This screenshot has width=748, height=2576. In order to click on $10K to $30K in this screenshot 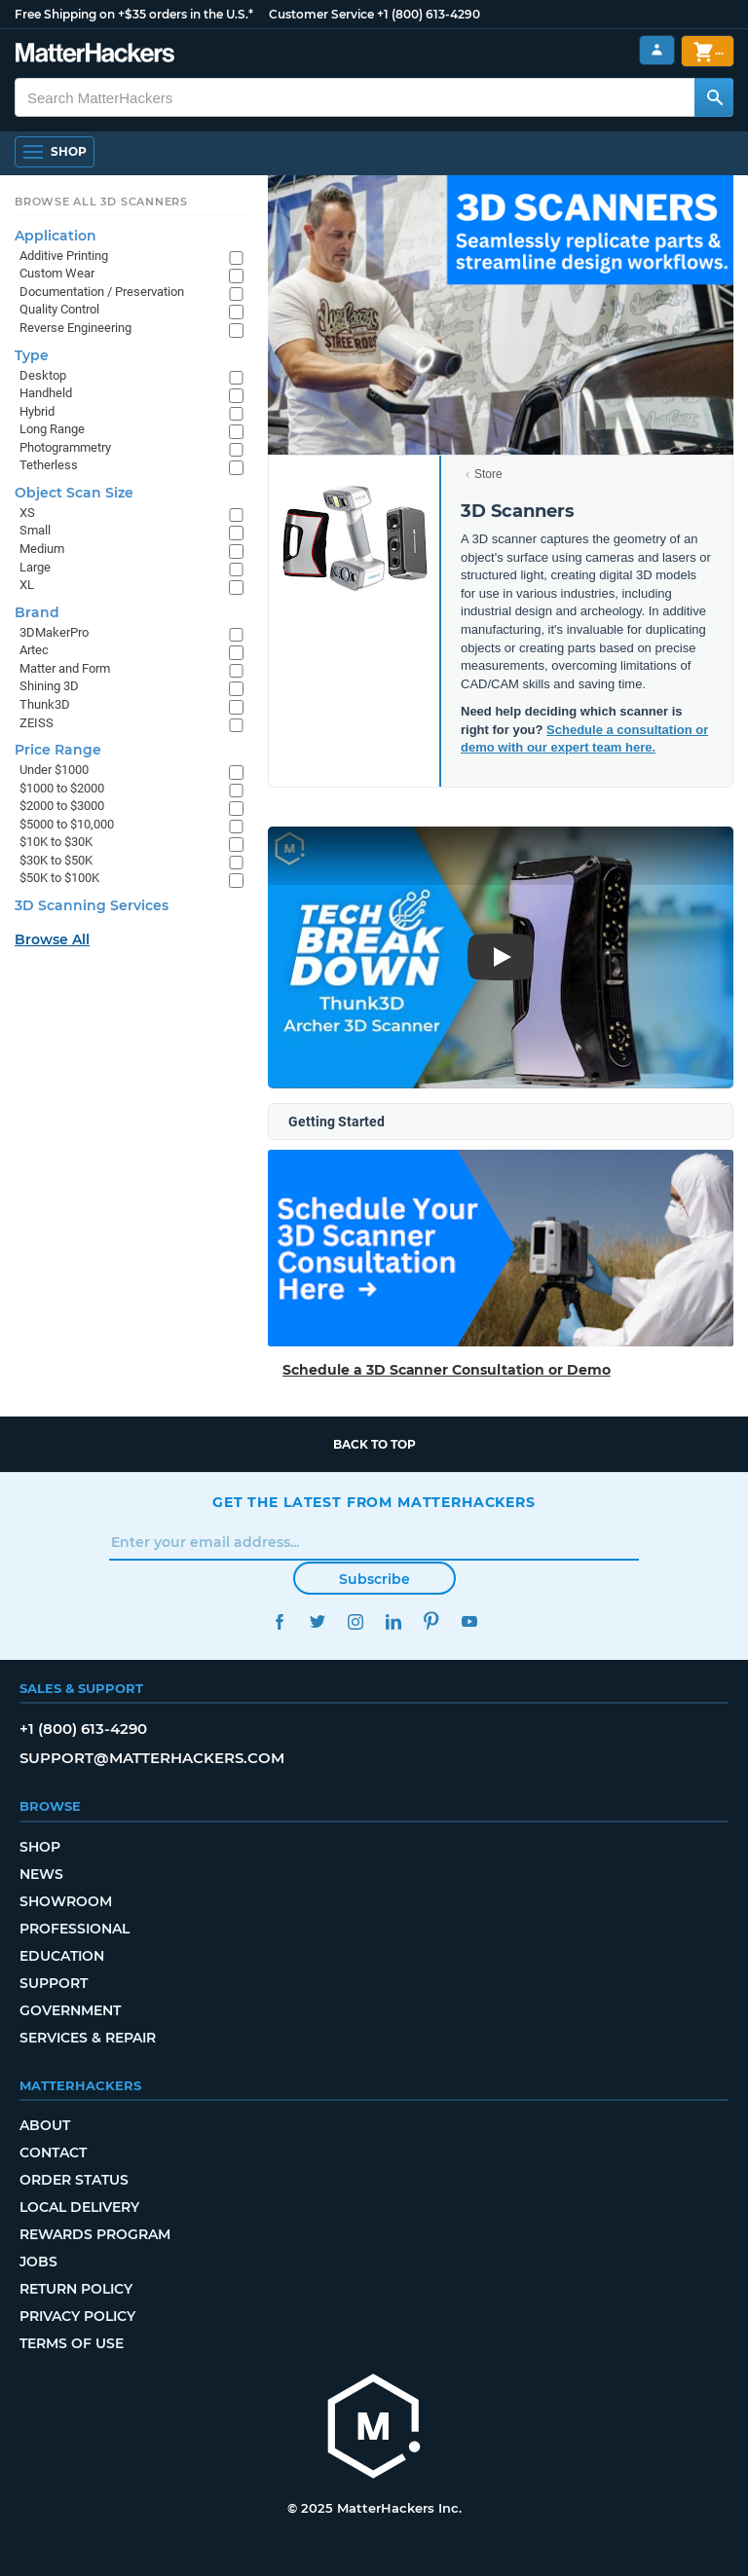, I will do `click(56, 841)`.